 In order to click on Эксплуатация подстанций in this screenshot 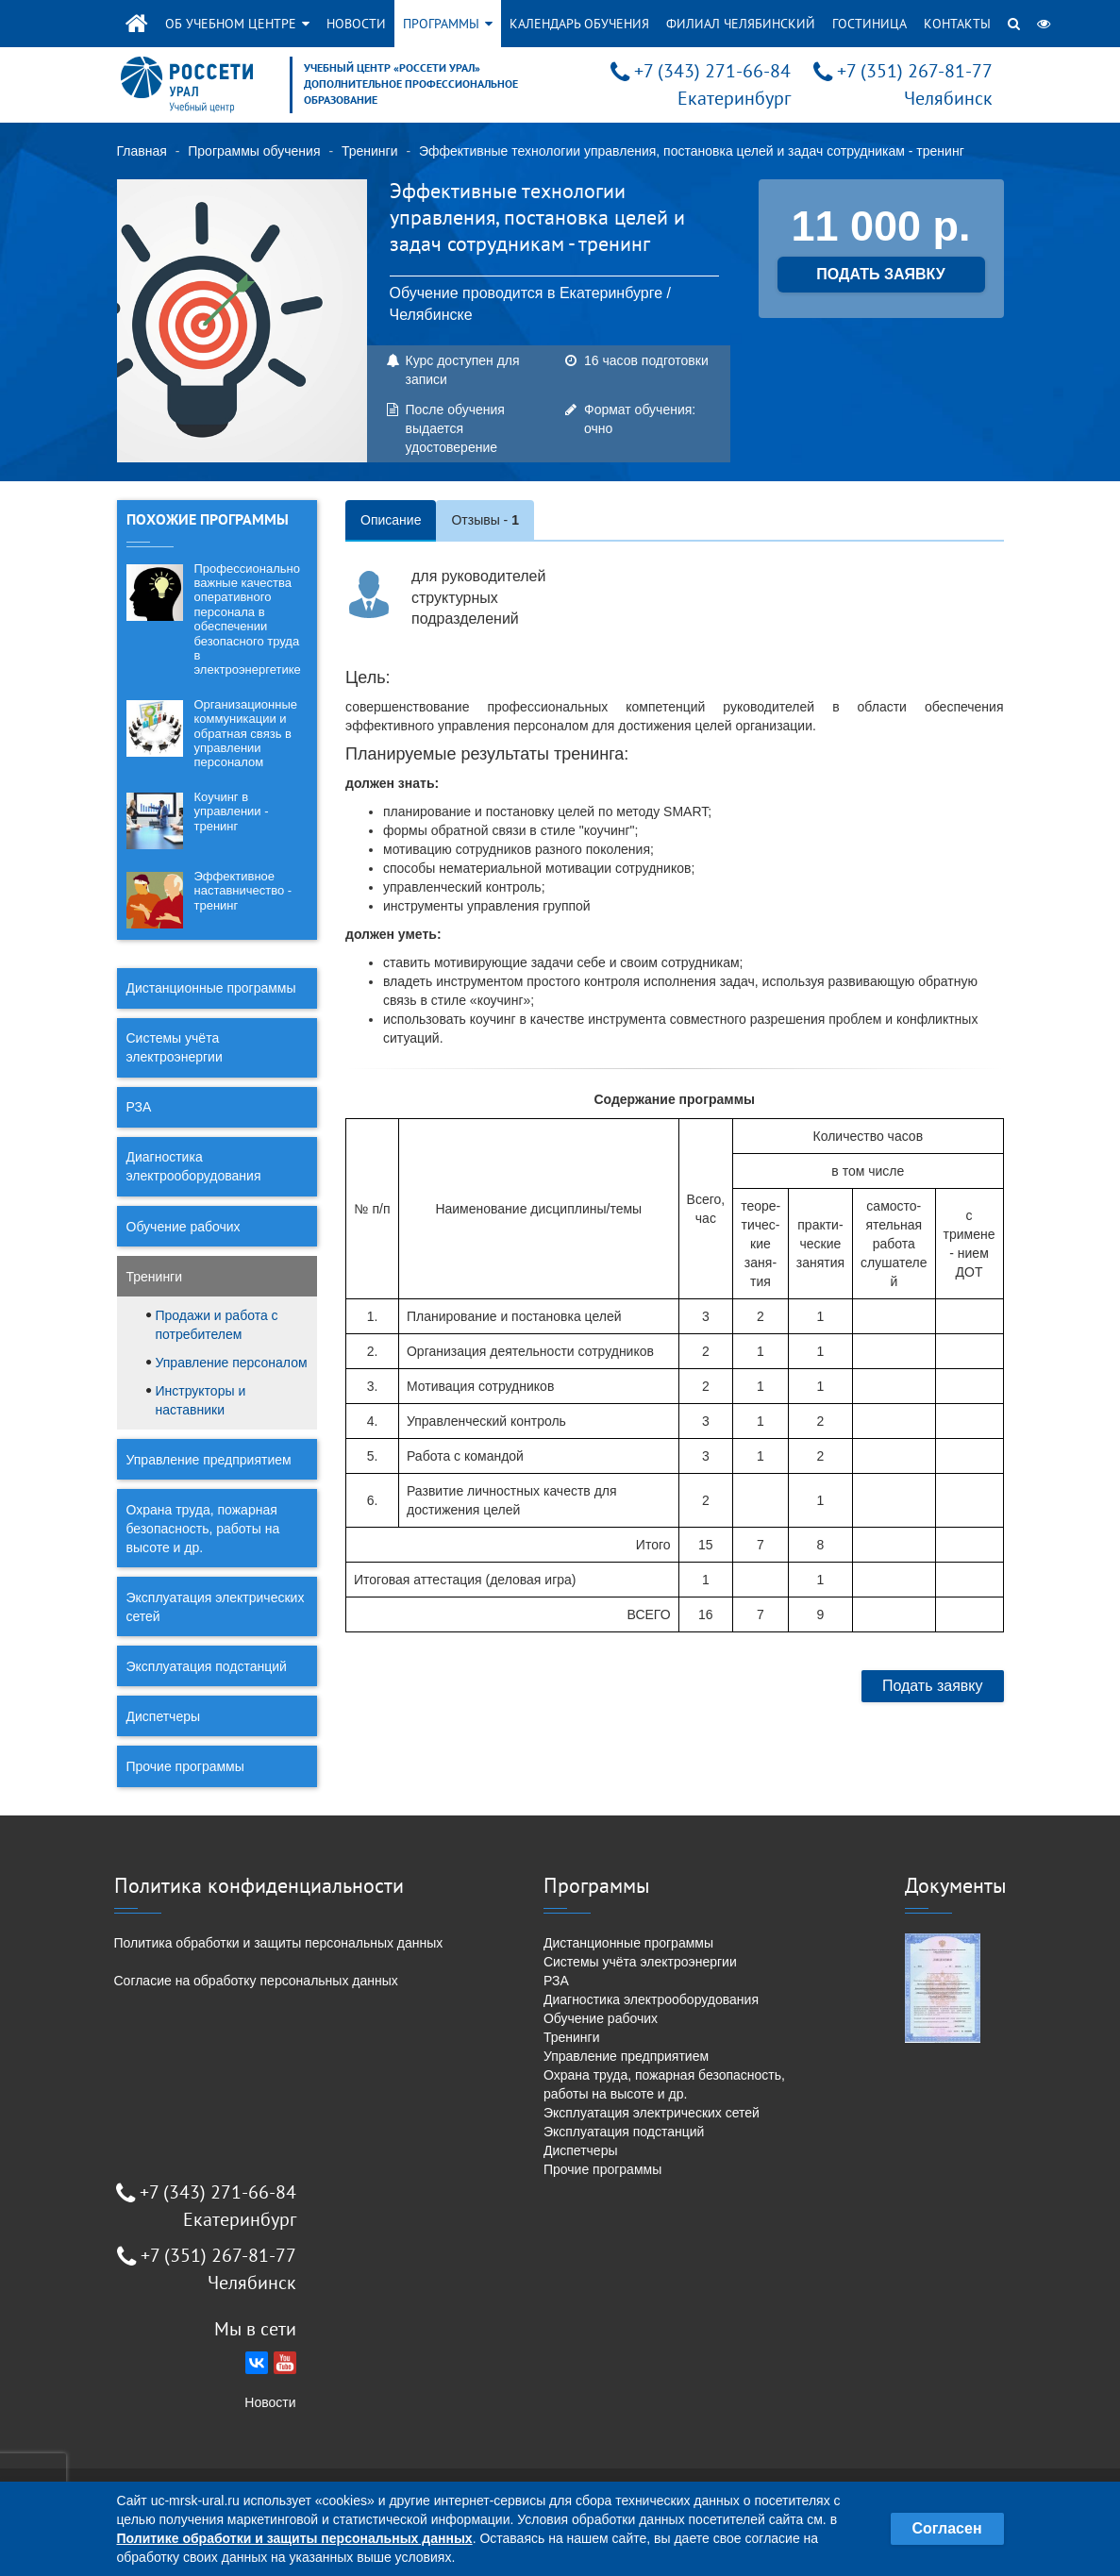, I will do `click(206, 1666)`.